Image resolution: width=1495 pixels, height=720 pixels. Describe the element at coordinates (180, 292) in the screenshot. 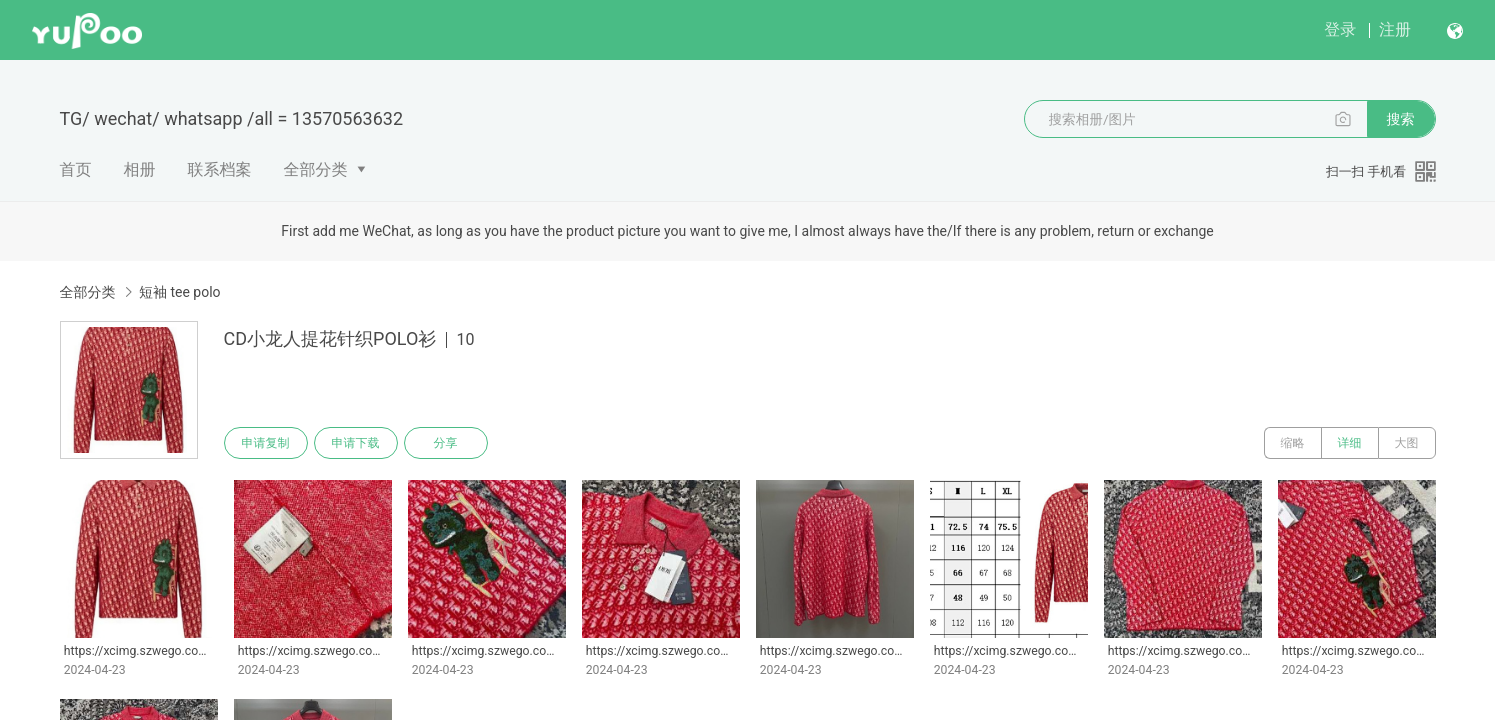

I see `短袖 tee polo` at that location.